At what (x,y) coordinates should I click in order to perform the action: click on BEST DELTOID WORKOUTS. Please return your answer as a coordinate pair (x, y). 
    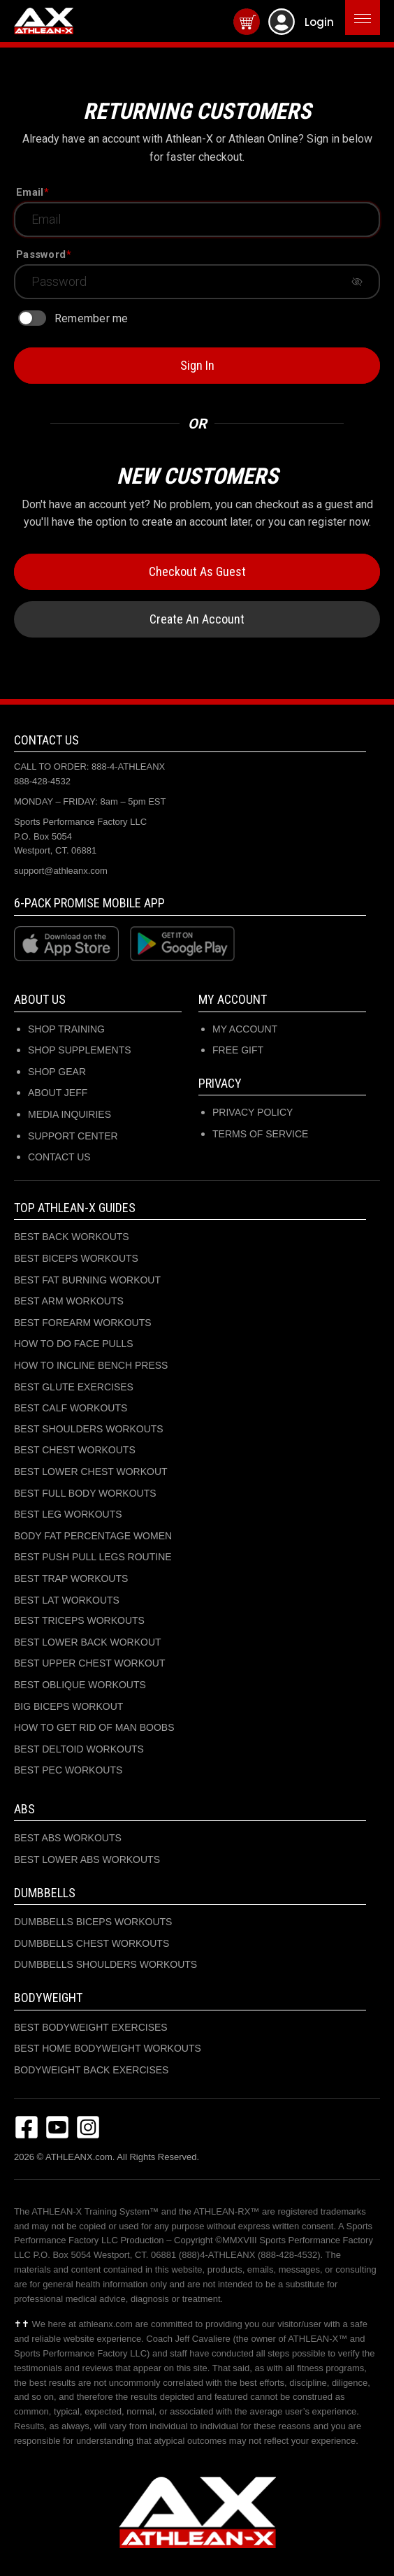
    Looking at the image, I should click on (79, 1749).